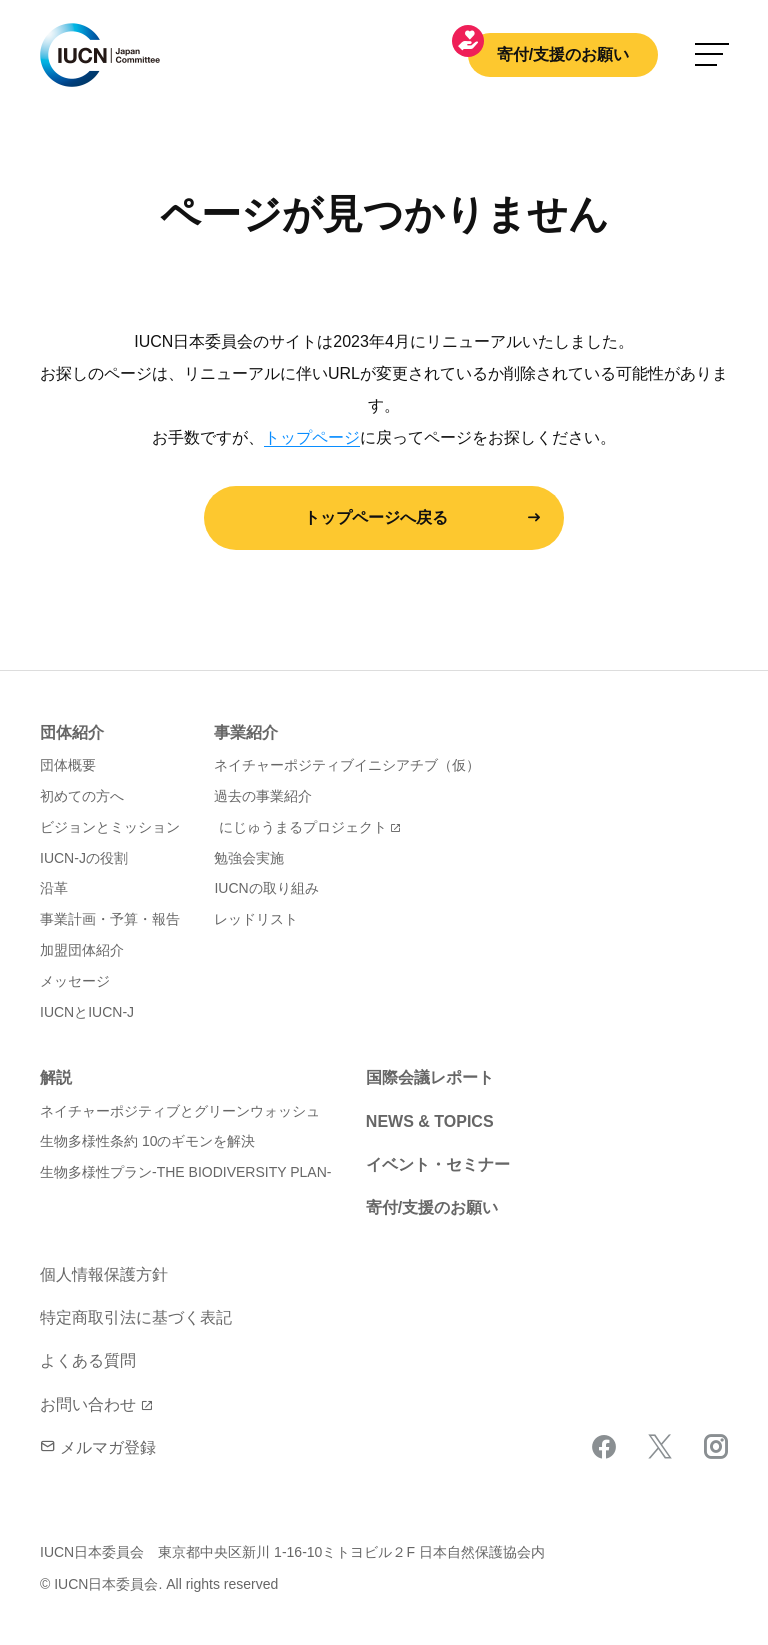 Image resolution: width=768 pixels, height=1645 pixels. I want to click on 特定商取引法に基づく表記, so click(136, 1317).